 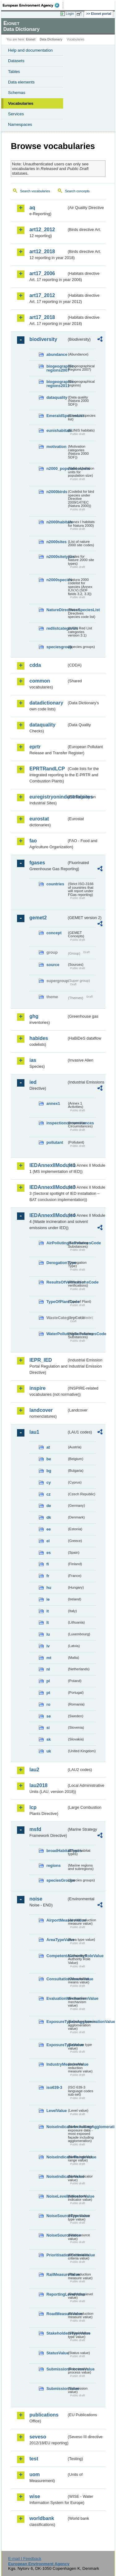 What do you see at coordinates (48, 1599) in the screenshot?
I see `ie` at bounding box center [48, 1599].